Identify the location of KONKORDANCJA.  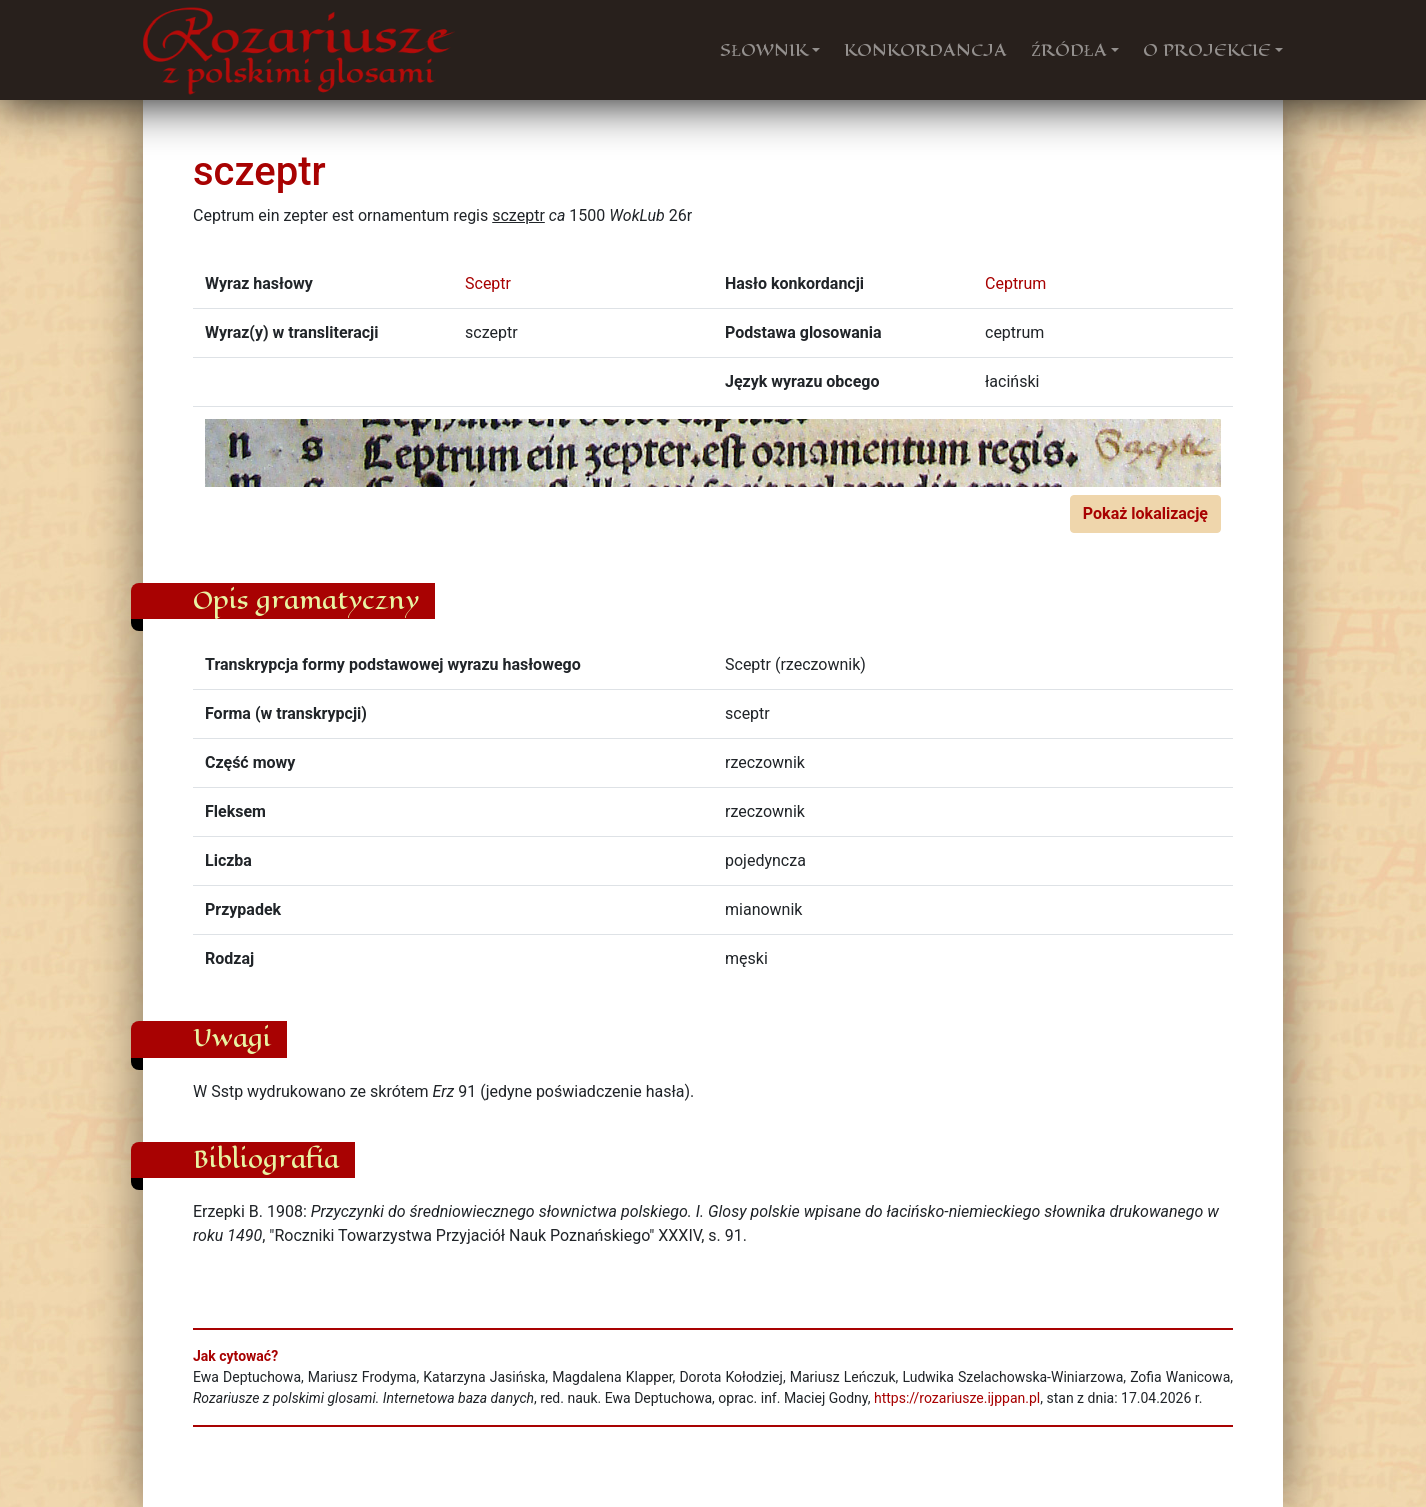
(925, 50).